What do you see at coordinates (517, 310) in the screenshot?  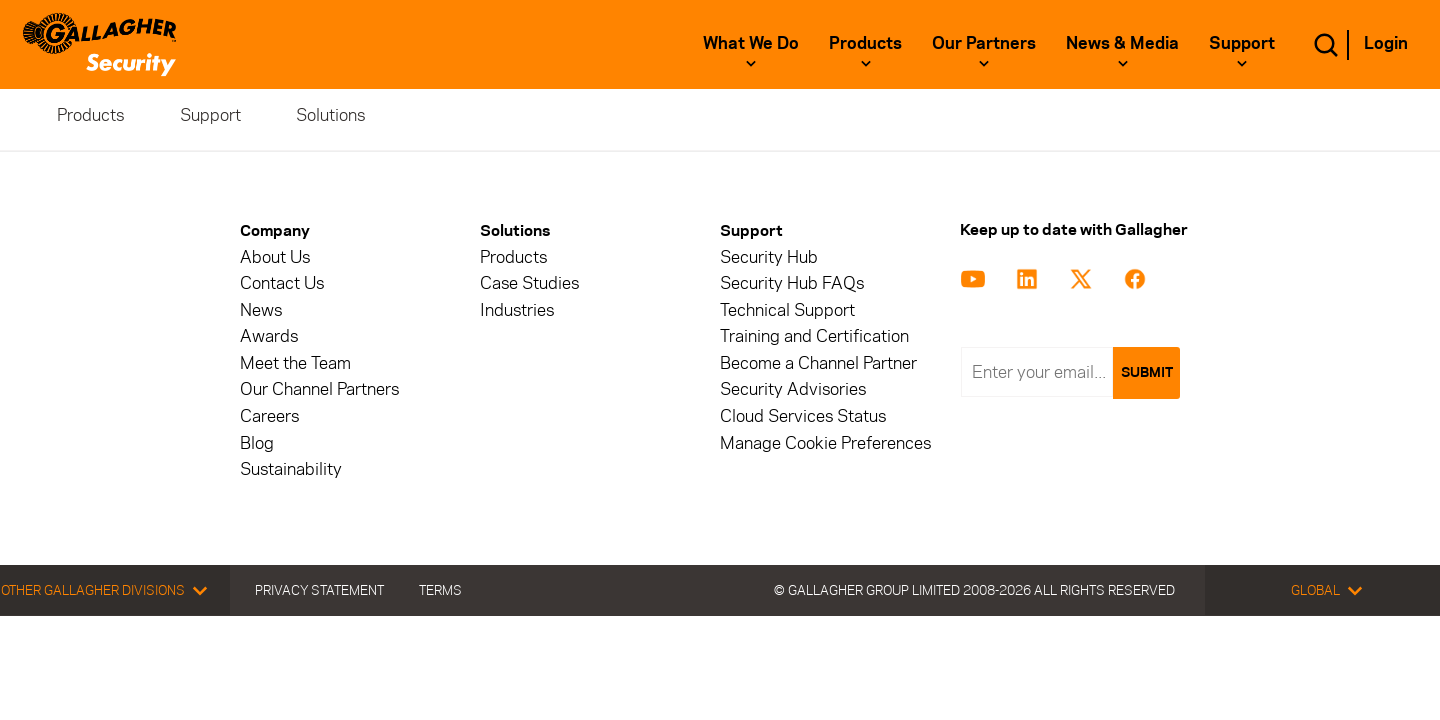 I see `Industries` at bounding box center [517, 310].